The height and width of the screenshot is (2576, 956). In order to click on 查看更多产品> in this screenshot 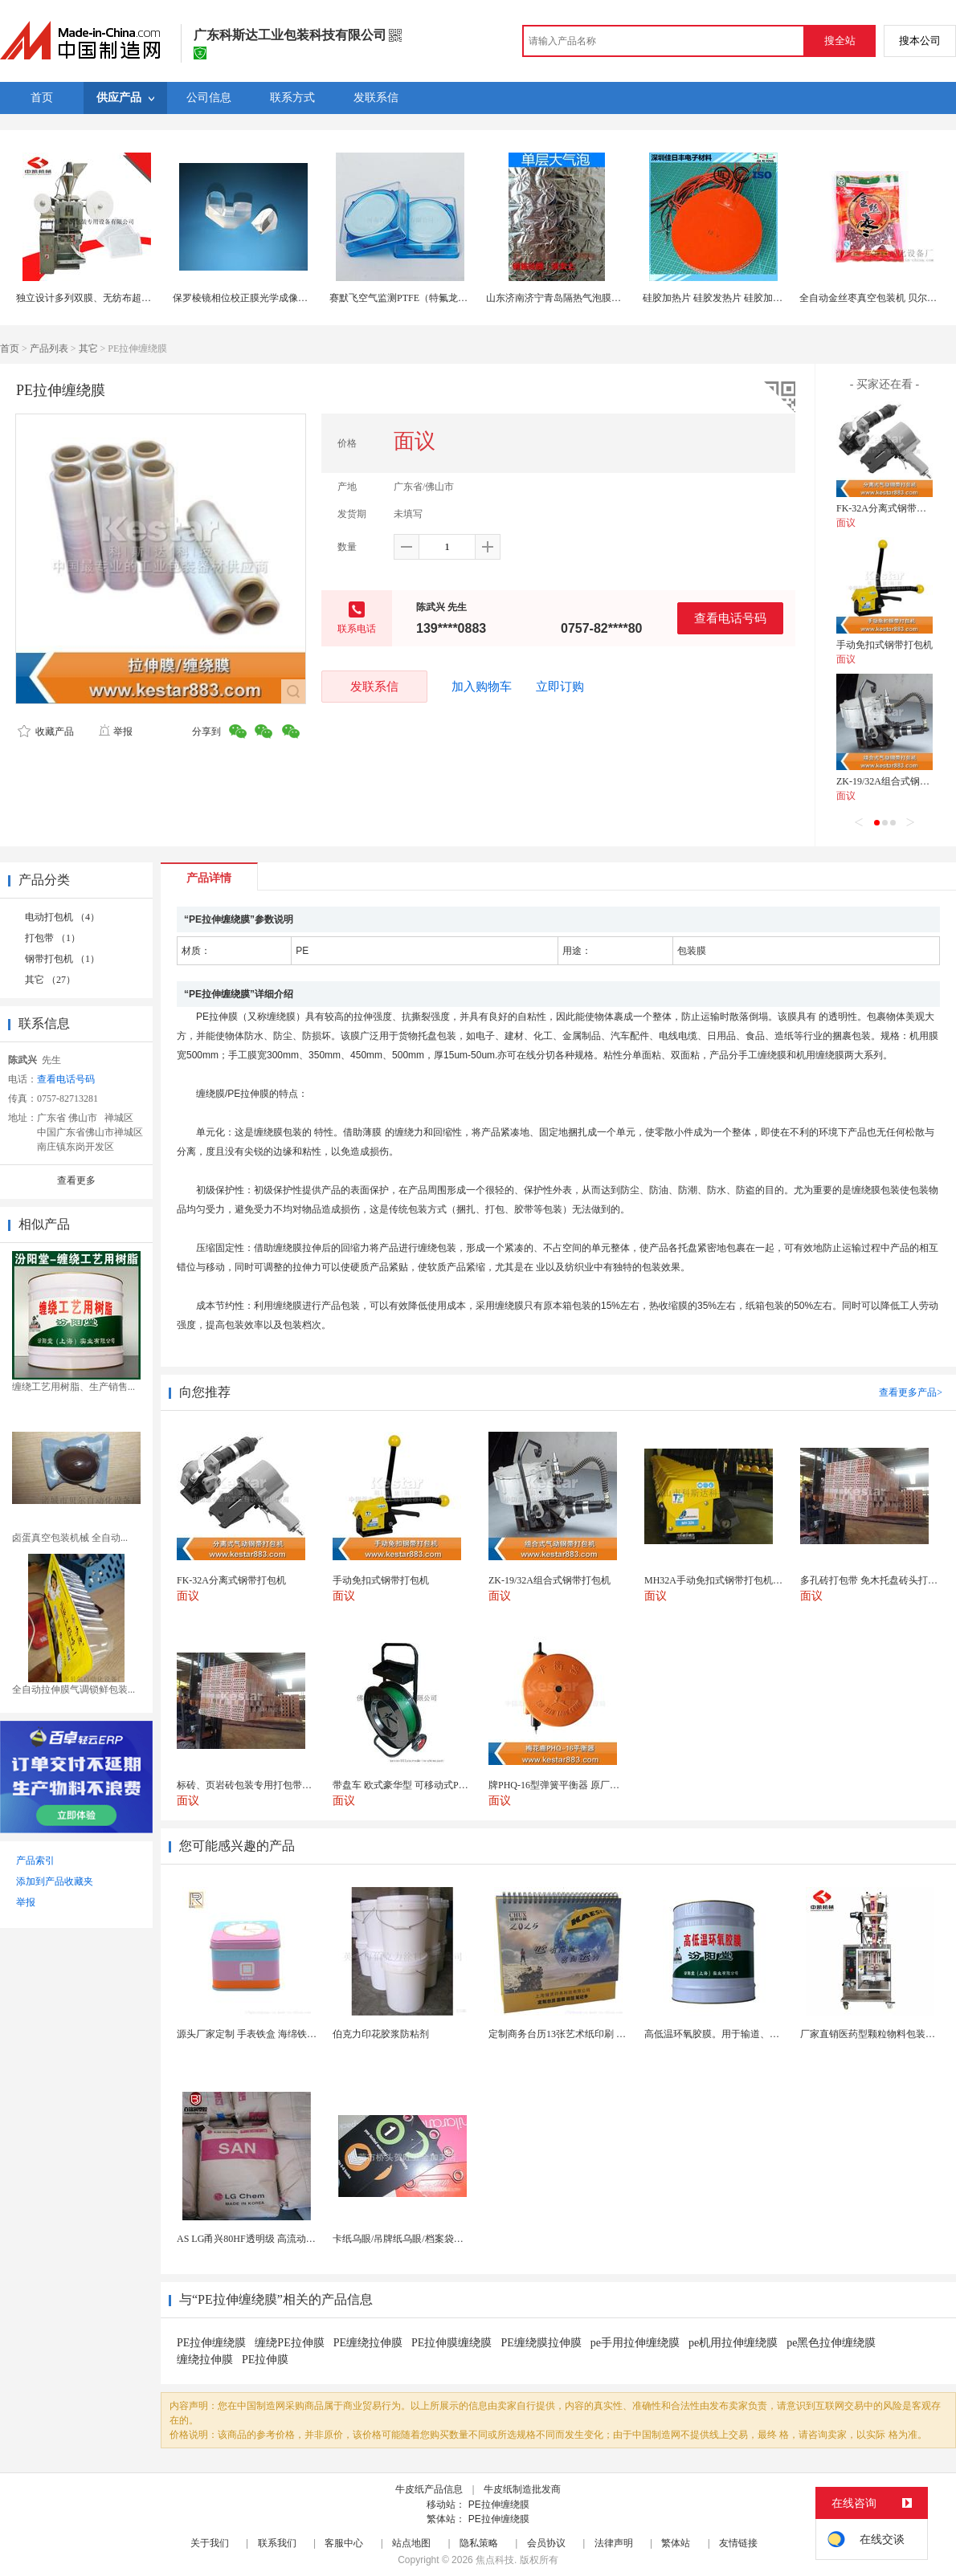, I will do `click(910, 1392)`.